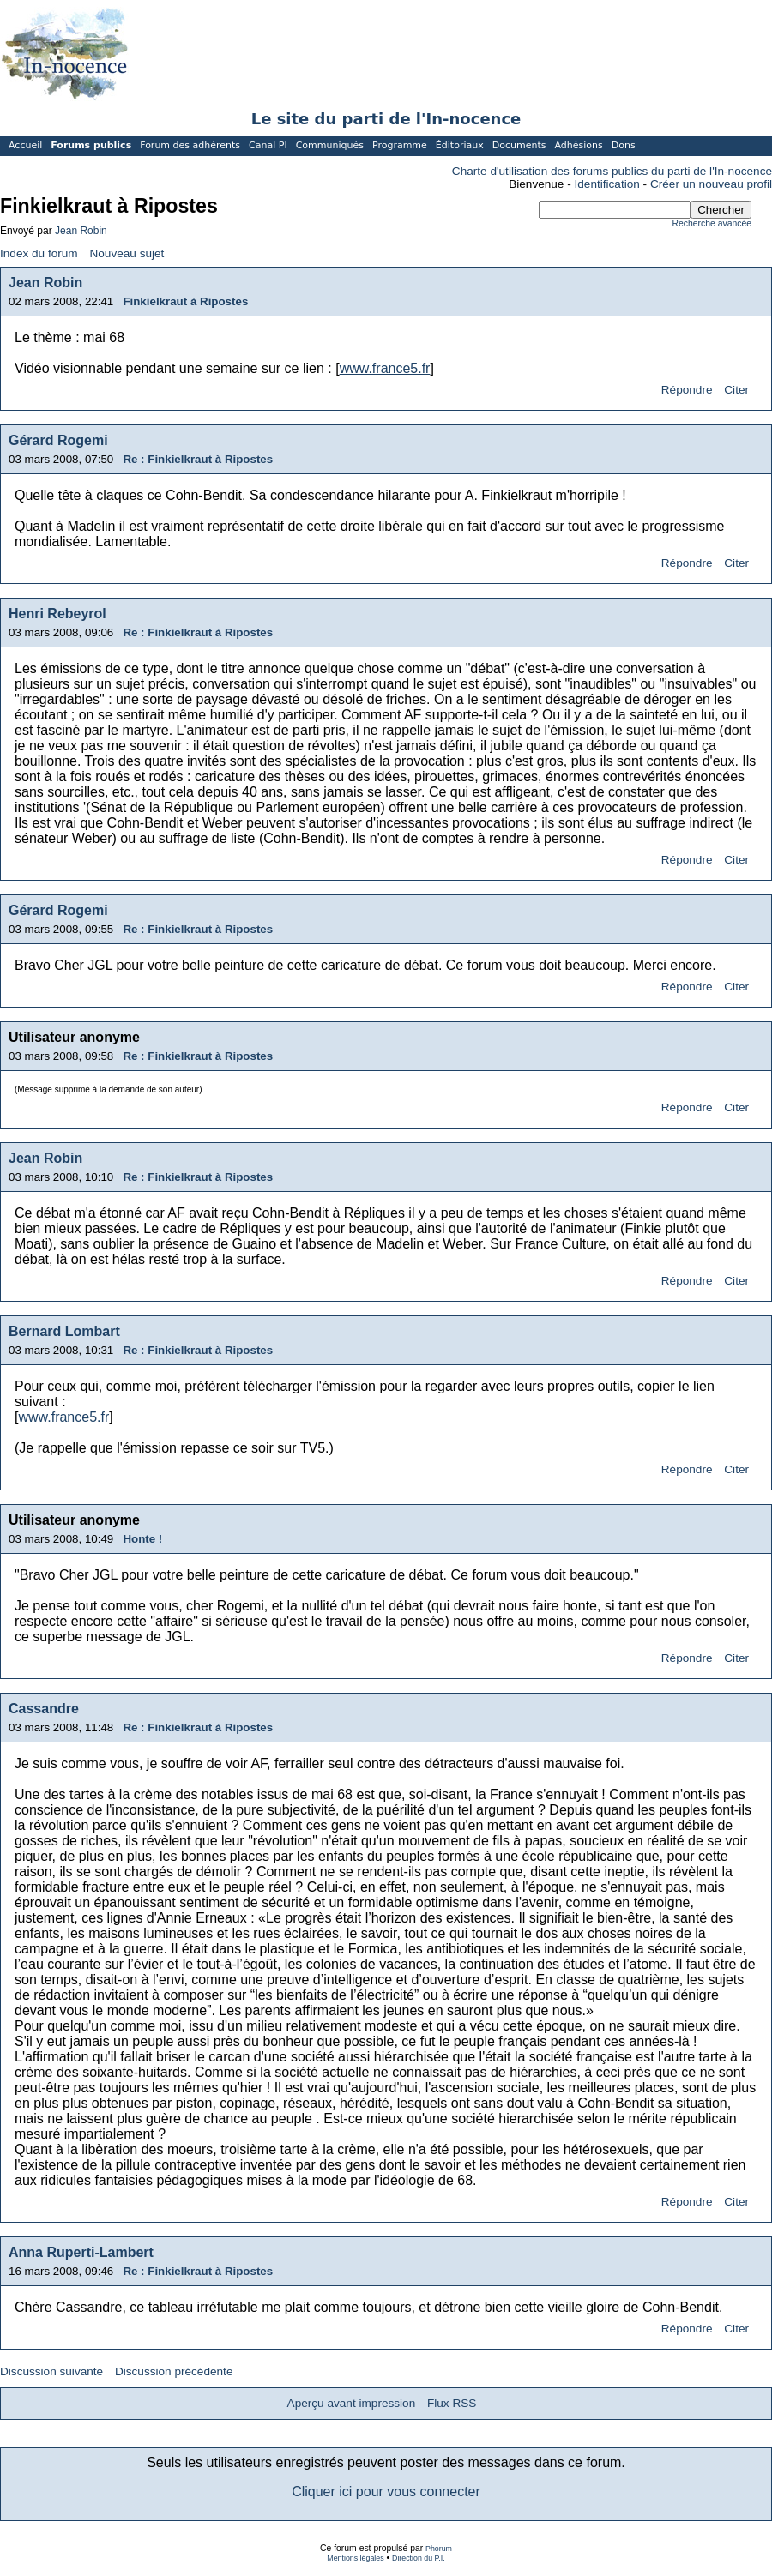 This screenshot has width=772, height=2576. I want to click on Recherche avancée, so click(711, 223).